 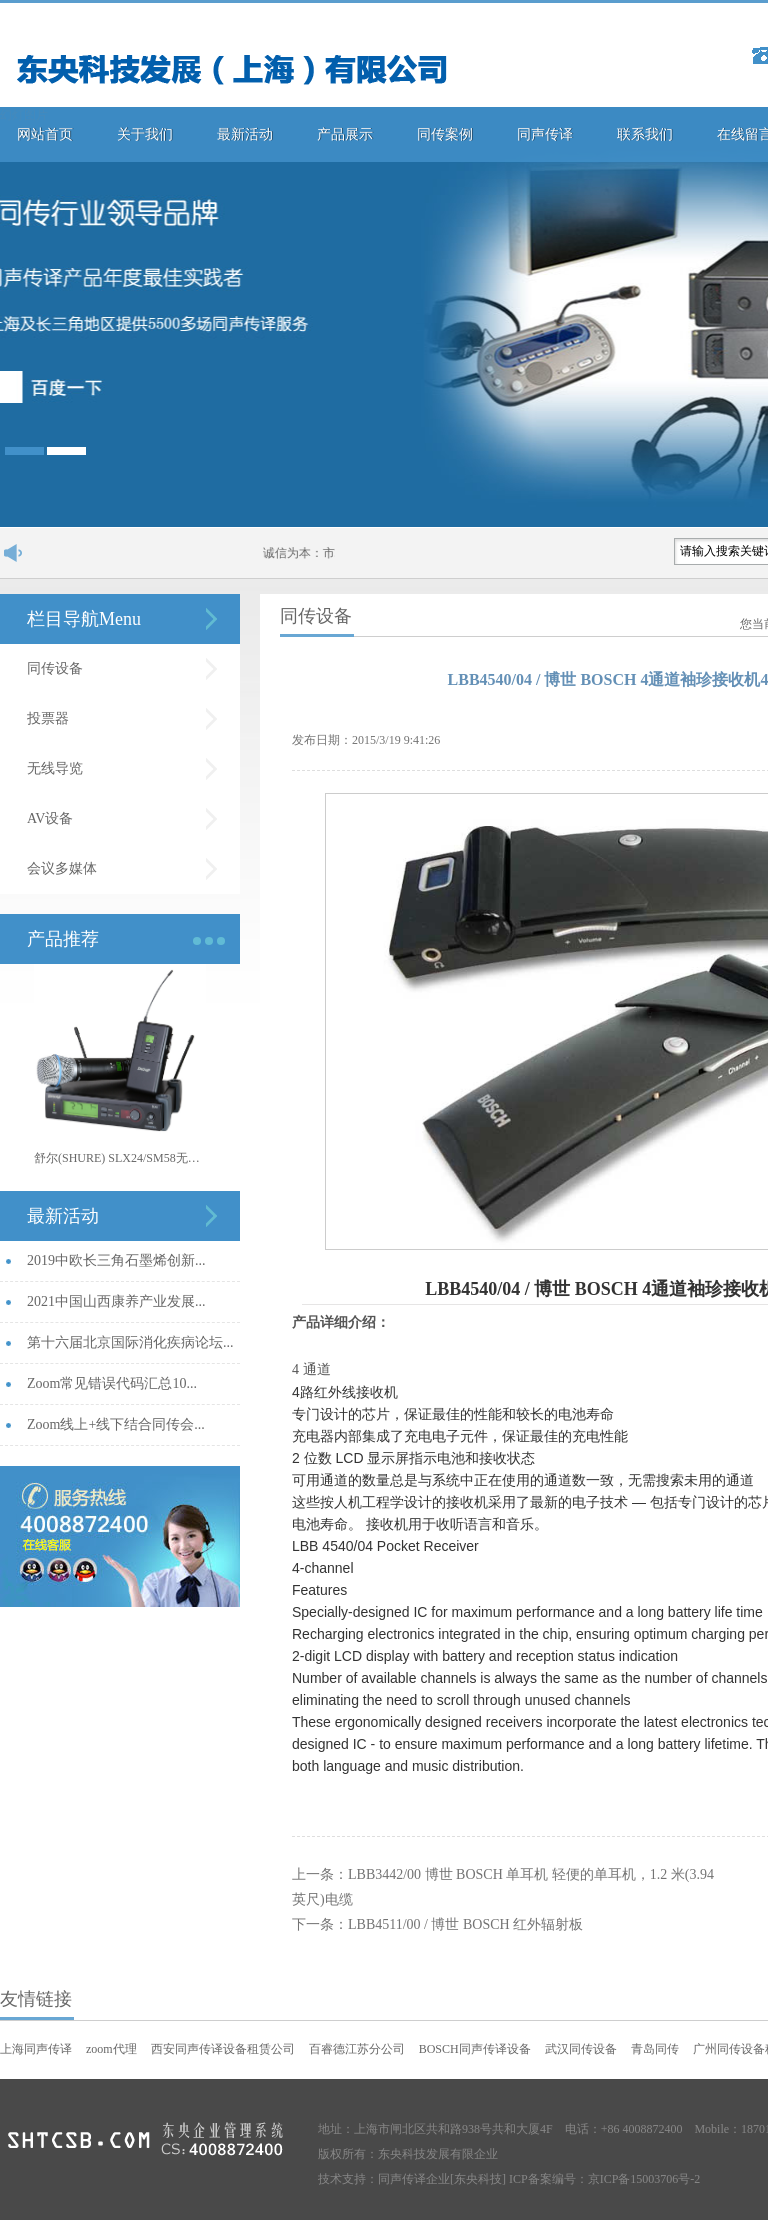 I want to click on 网站首页, so click(x=45, y=134).